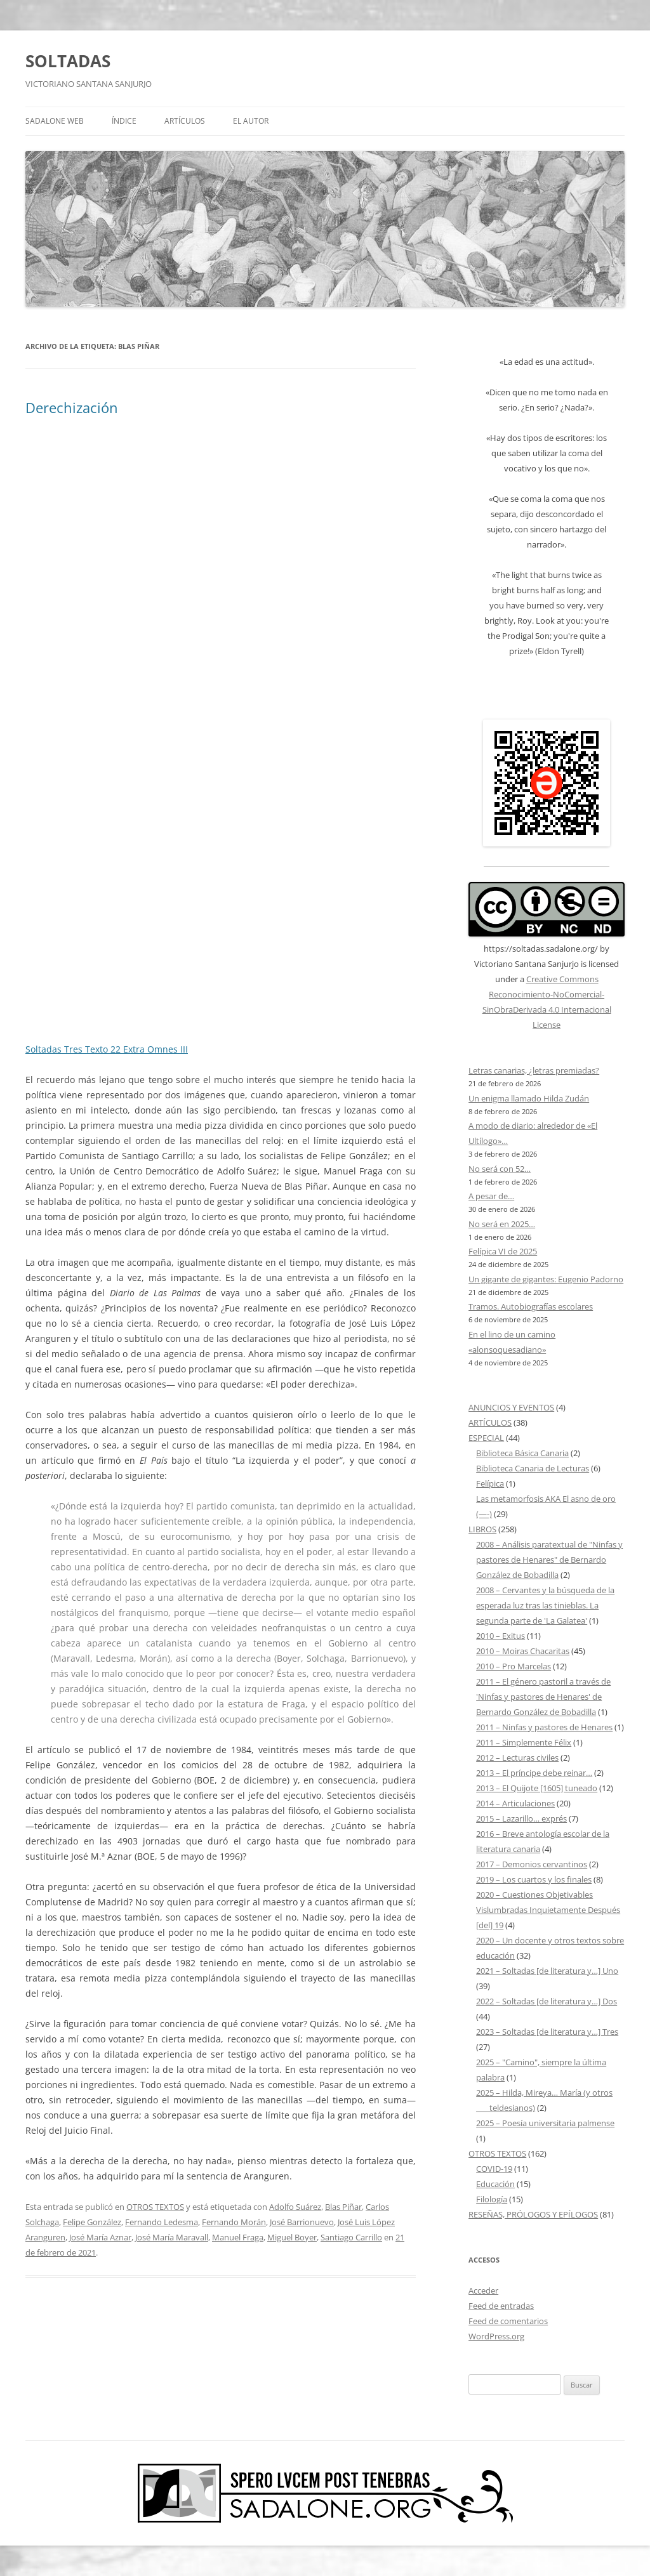 This screenshot has width=650, height=2576. I want to click on SADALONE WEB, so click(54, 120).